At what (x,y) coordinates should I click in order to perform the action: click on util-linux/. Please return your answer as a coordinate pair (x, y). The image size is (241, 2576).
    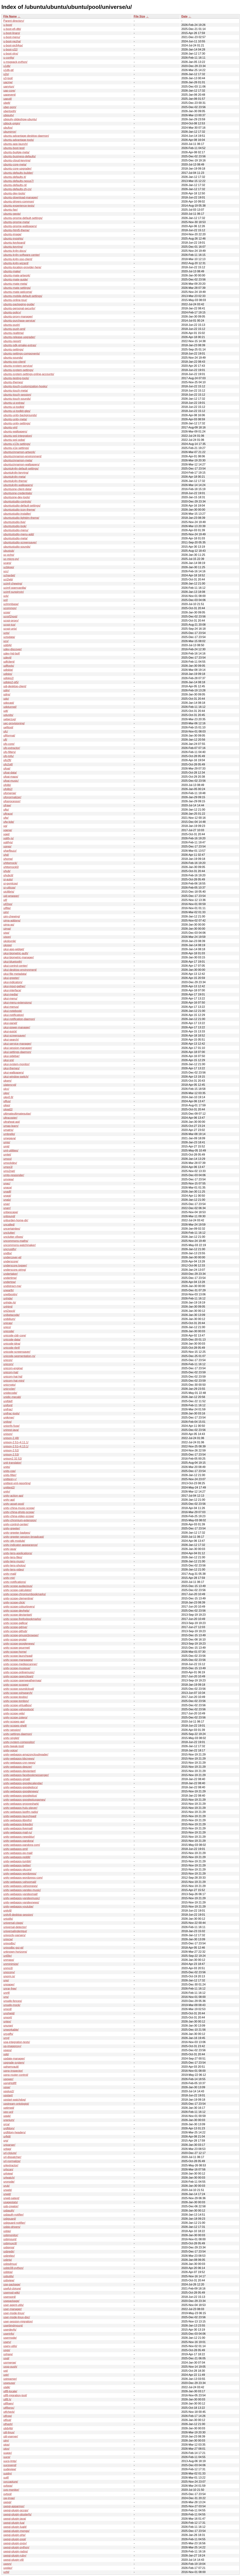
    Looking at the image, I should click on (8, 2432).